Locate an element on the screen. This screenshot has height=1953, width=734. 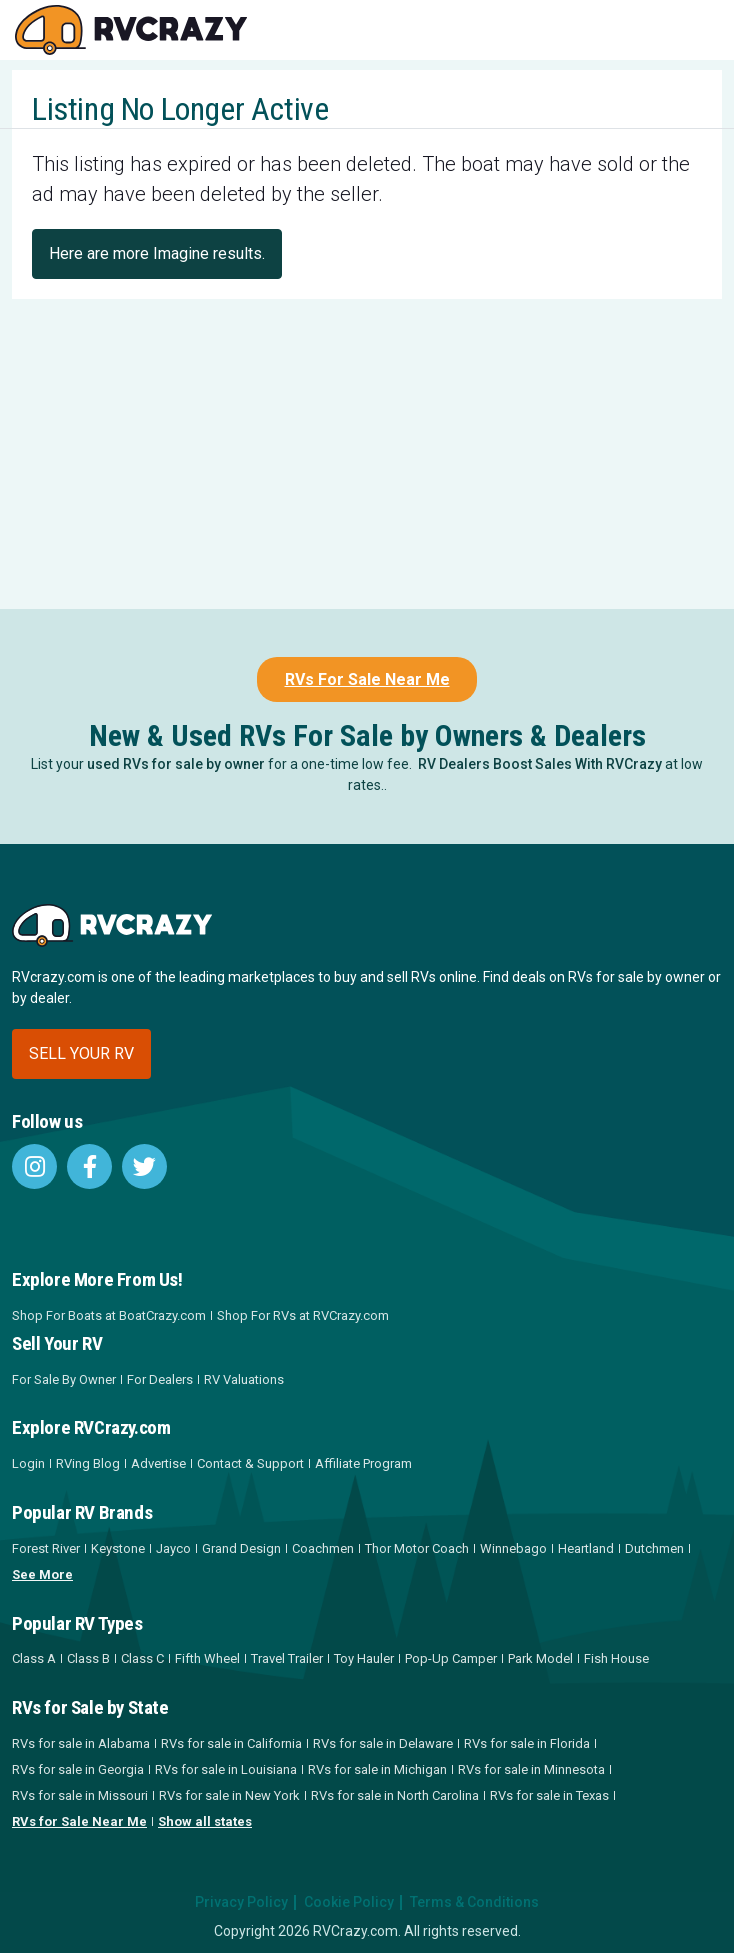
Class C is located at coordinates (142, 1658).